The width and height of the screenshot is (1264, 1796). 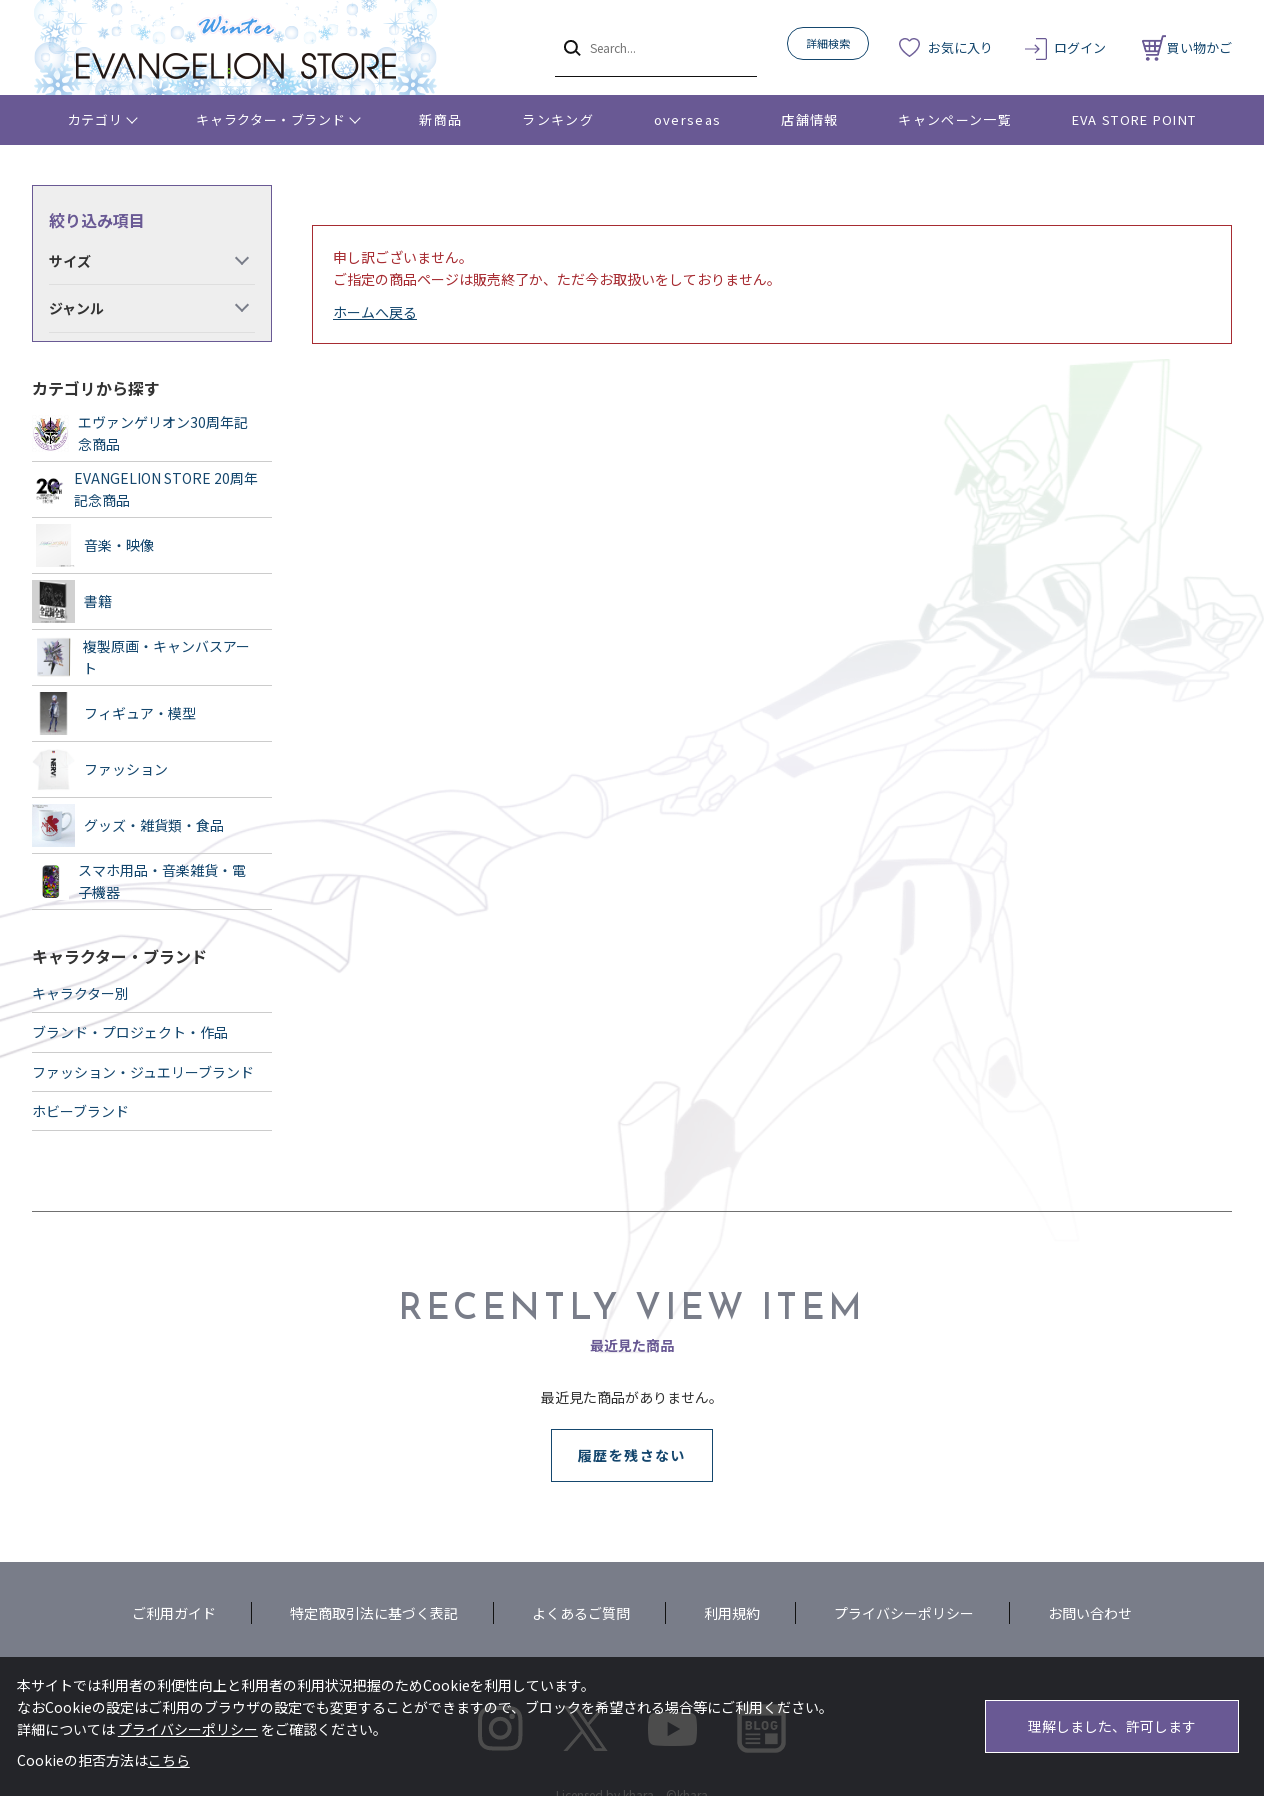 I want to click on 新商品, so click(x=440, y=119).